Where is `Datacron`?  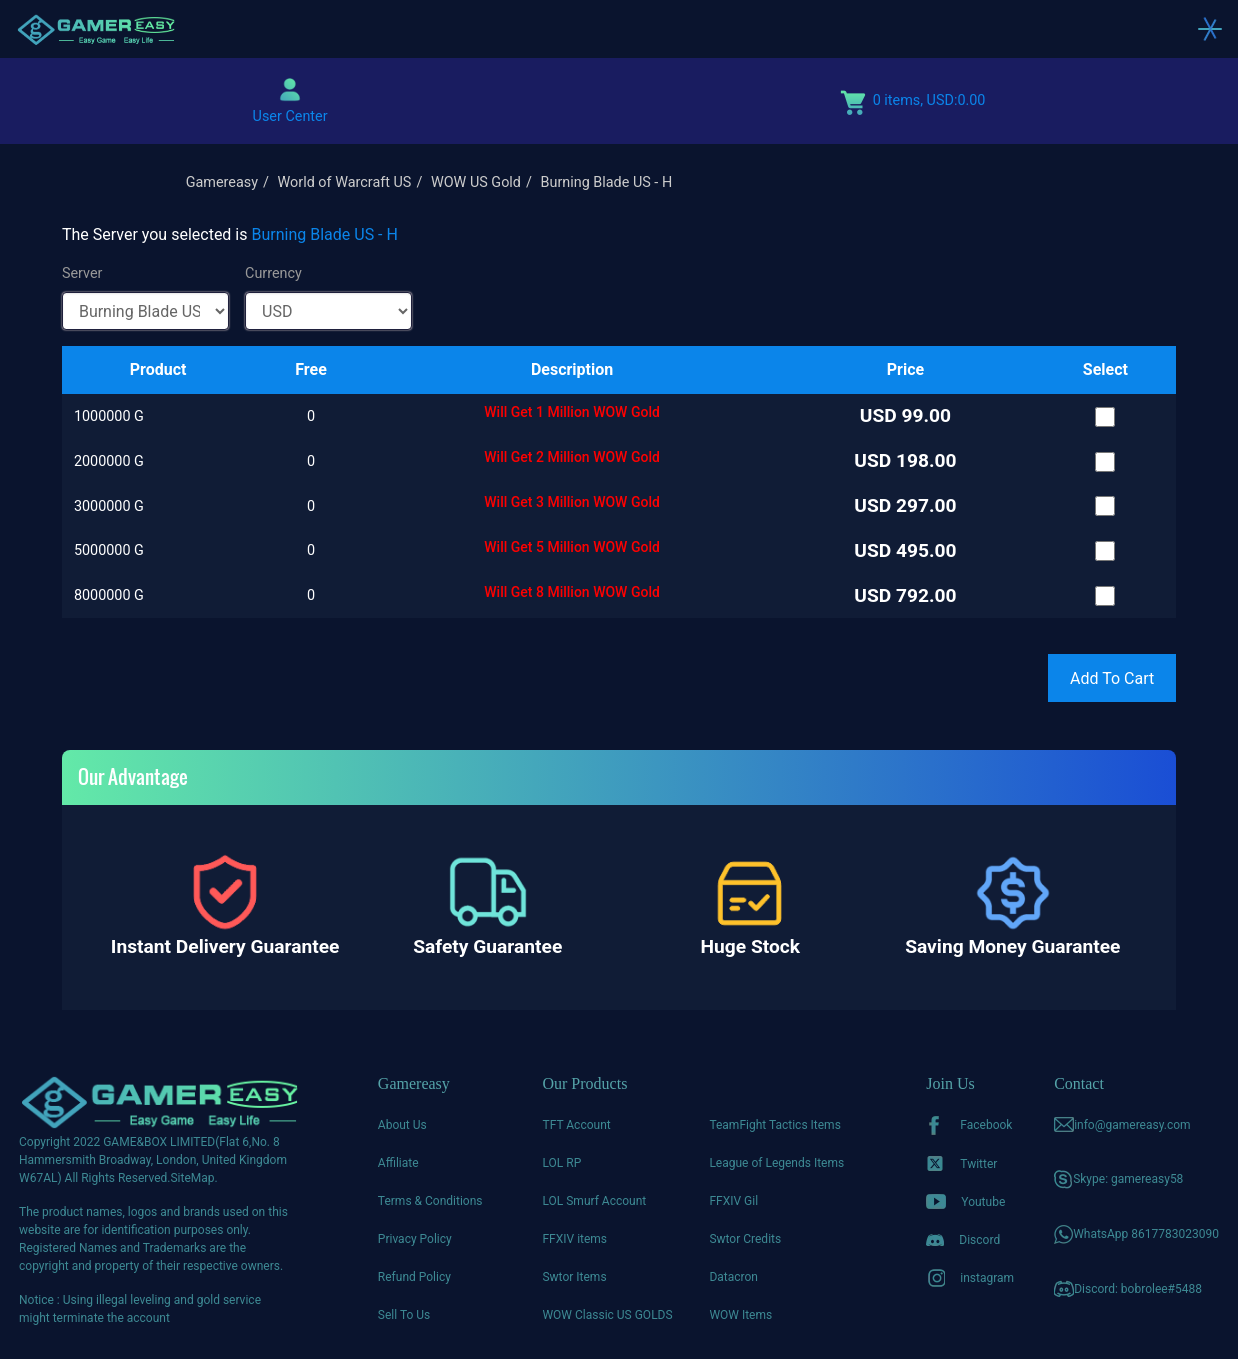 Datacron is located at coordinates (733, 1277).